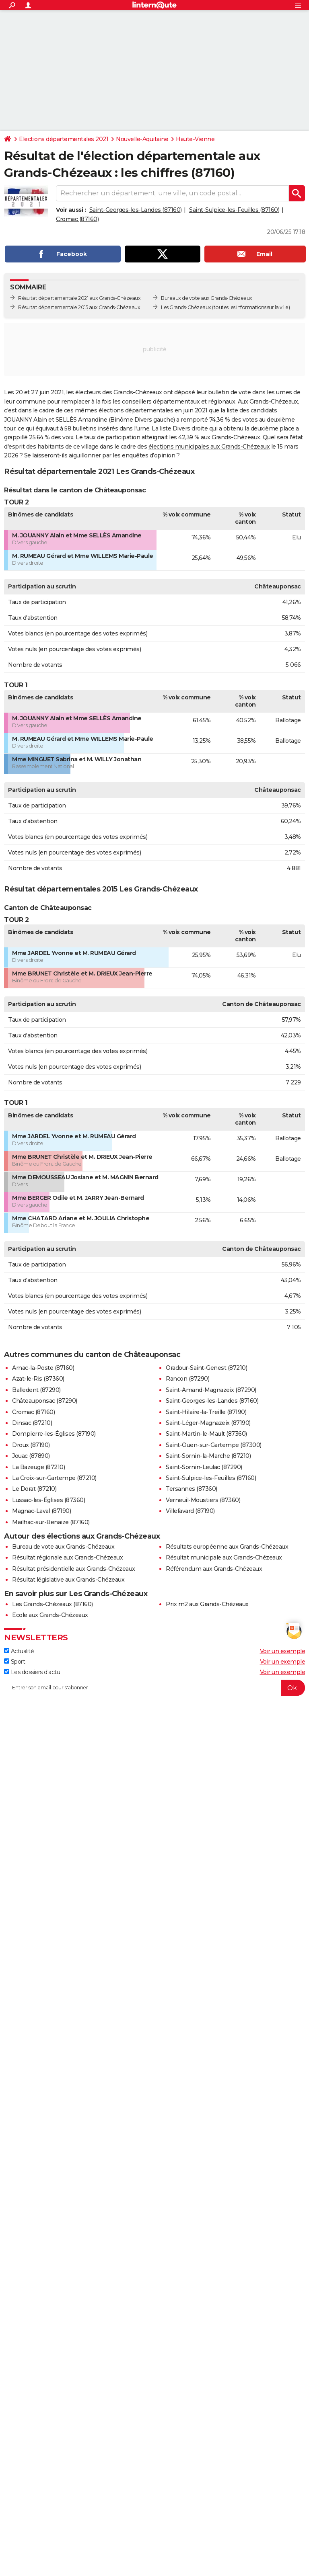 The width and height of the screenshot is (309, 2576). I want to click on Résultat présidentielle aux Grands-Chézeaux, so click(73, 1568).